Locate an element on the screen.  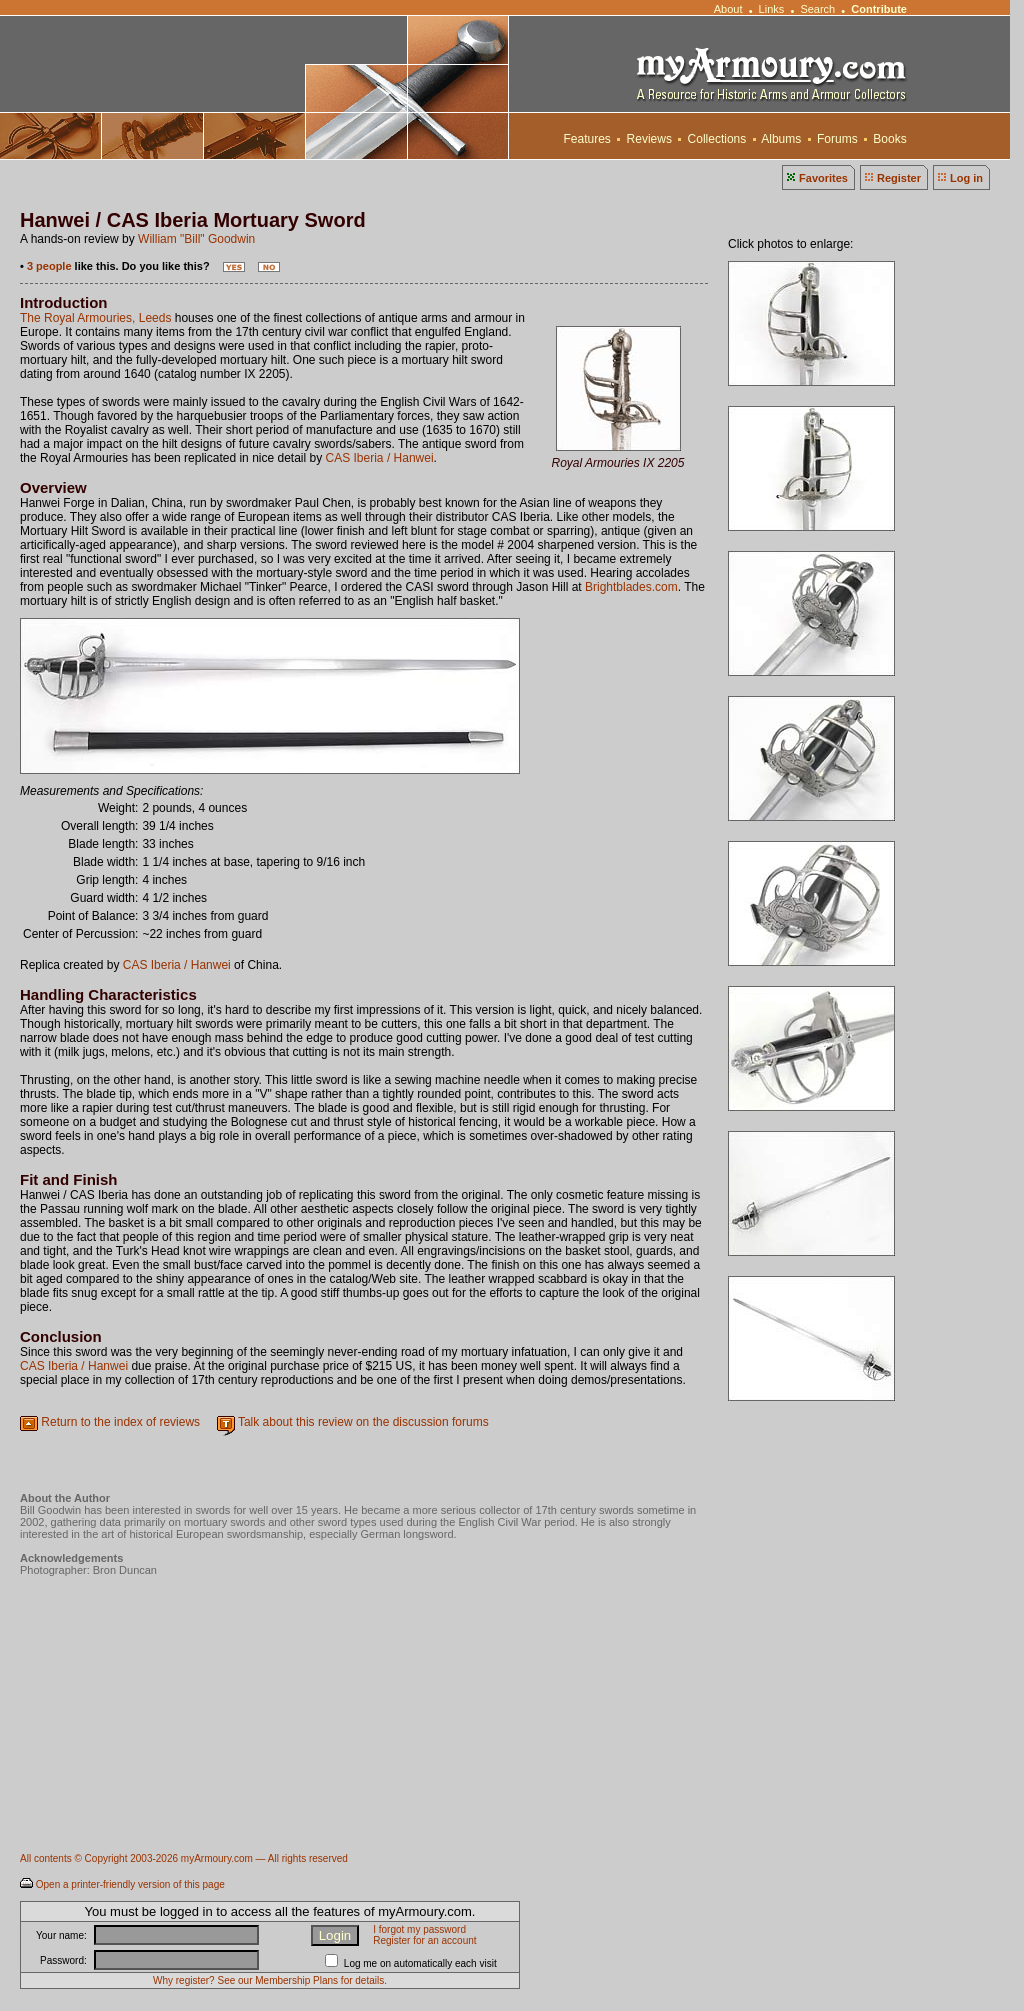
[Advertisement] is located at coordinates (384, 1786).